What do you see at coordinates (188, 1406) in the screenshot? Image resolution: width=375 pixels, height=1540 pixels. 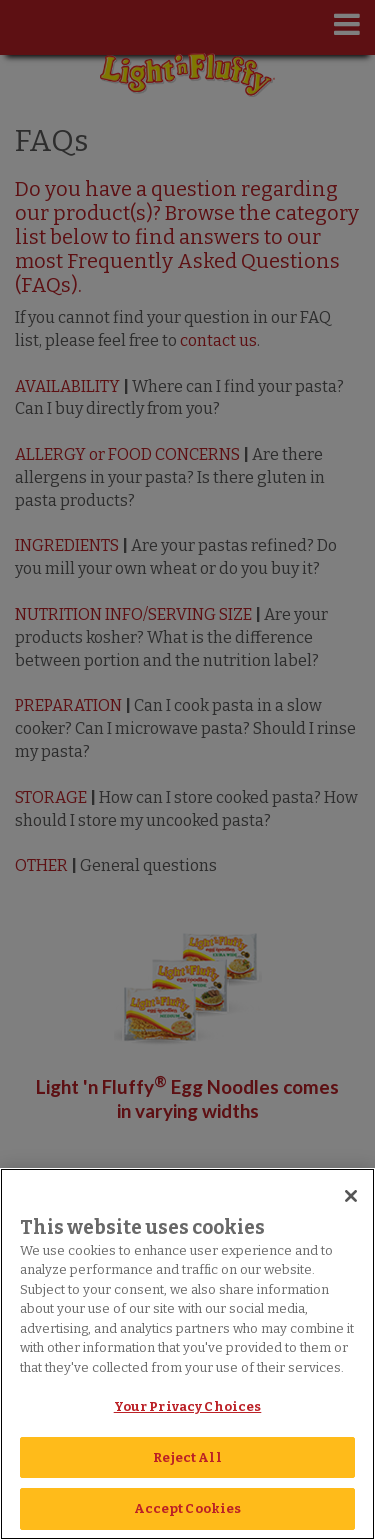 I see `Your Privacy Choices` at bounding box center [188, 1406].